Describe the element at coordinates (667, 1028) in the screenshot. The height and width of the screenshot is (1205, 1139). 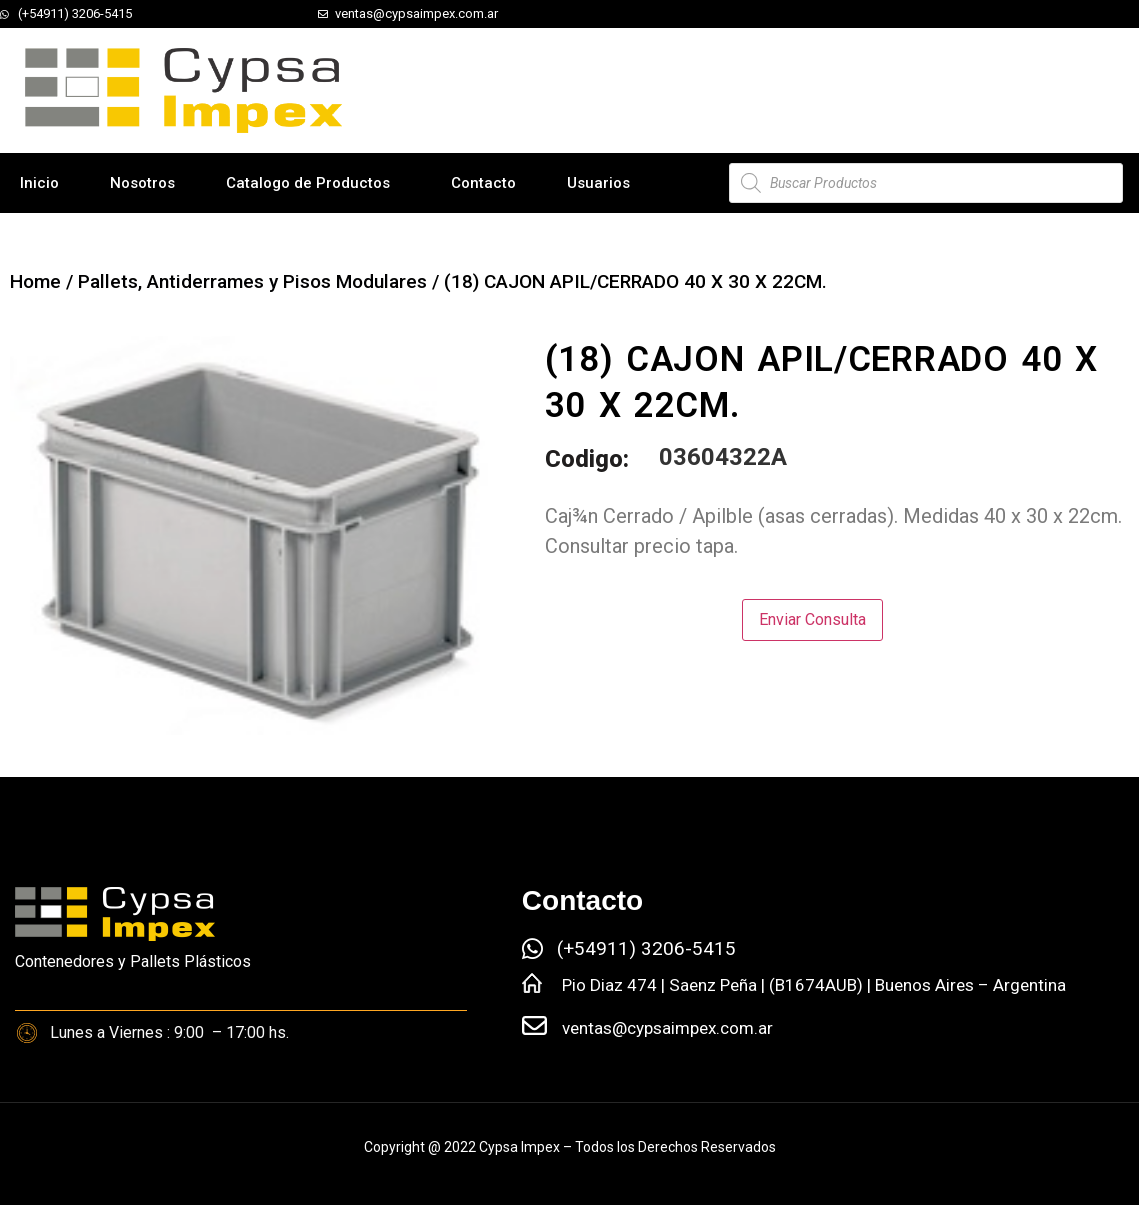
I see `ventas@cypsaimpex.com.ar` at that location.